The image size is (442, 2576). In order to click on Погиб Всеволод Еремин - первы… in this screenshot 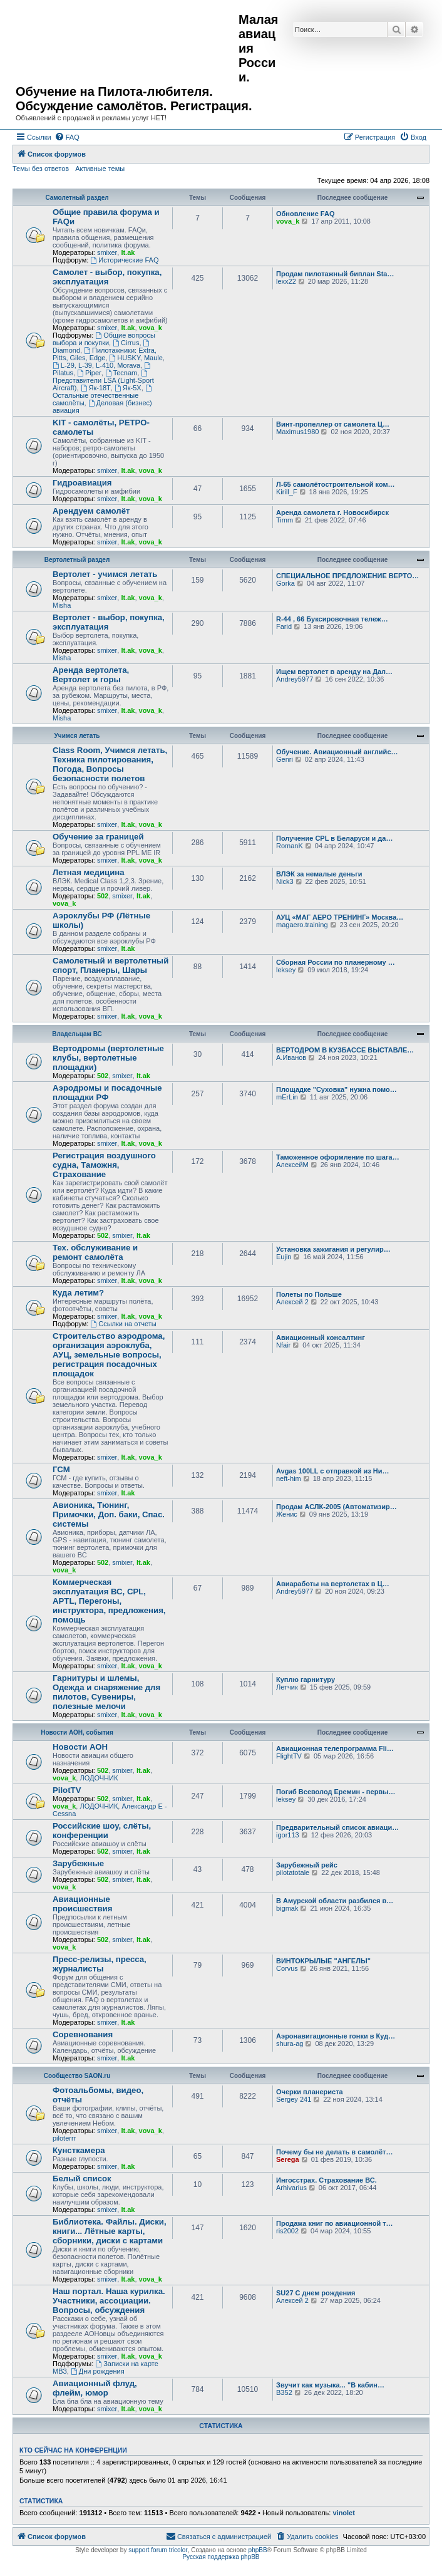, I will do `click(336, 1791)`.